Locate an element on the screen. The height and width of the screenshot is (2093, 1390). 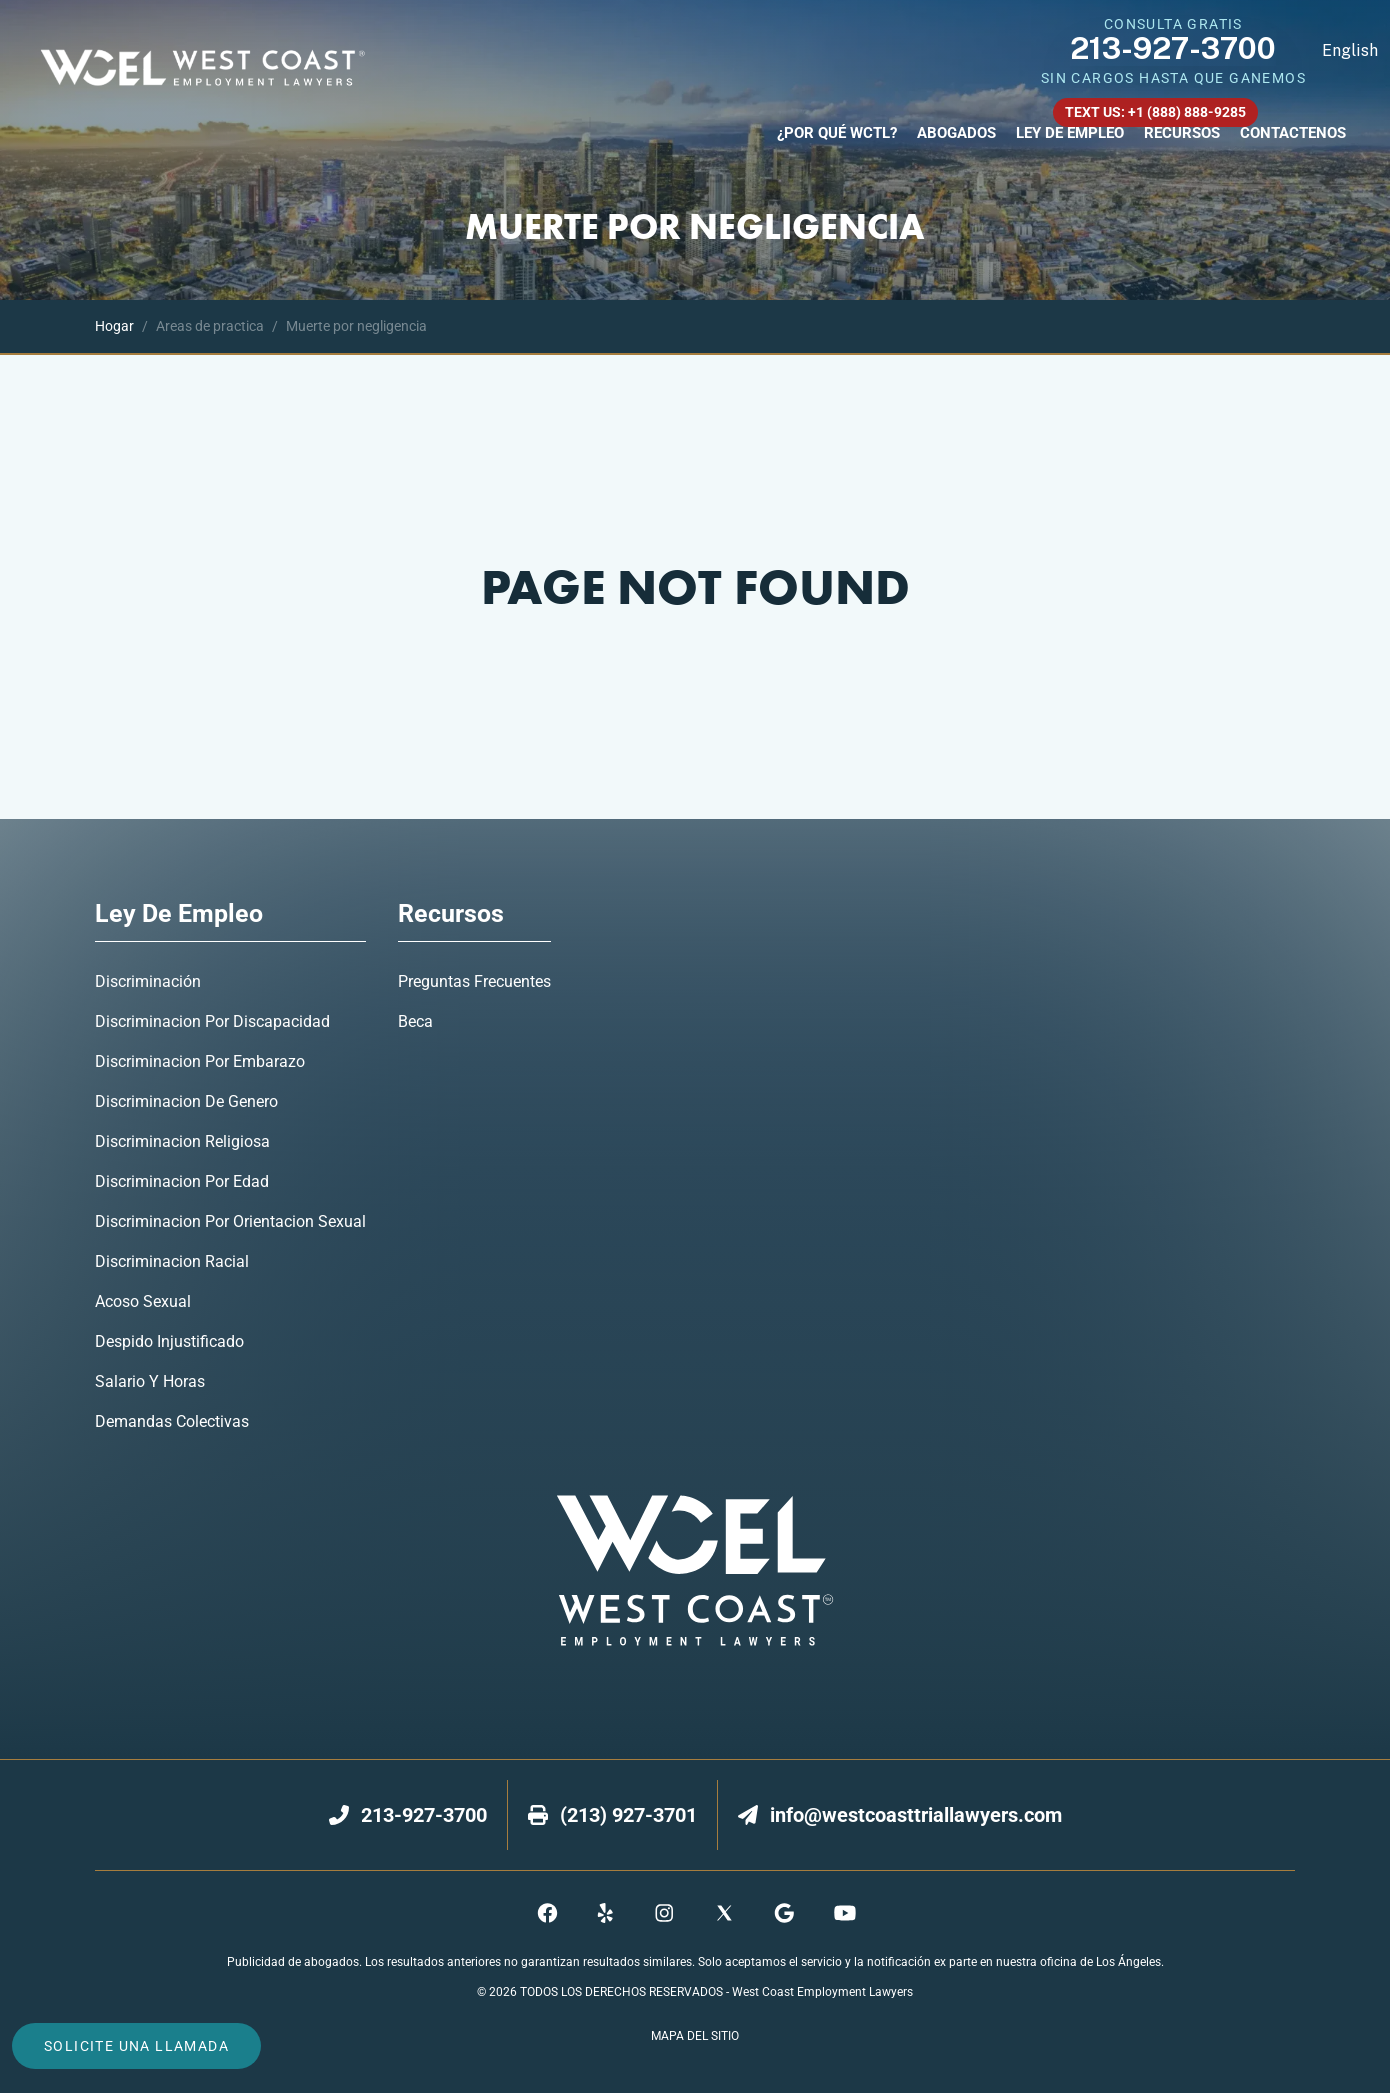
Salario y Horas is located at coordinates (150, 1381).